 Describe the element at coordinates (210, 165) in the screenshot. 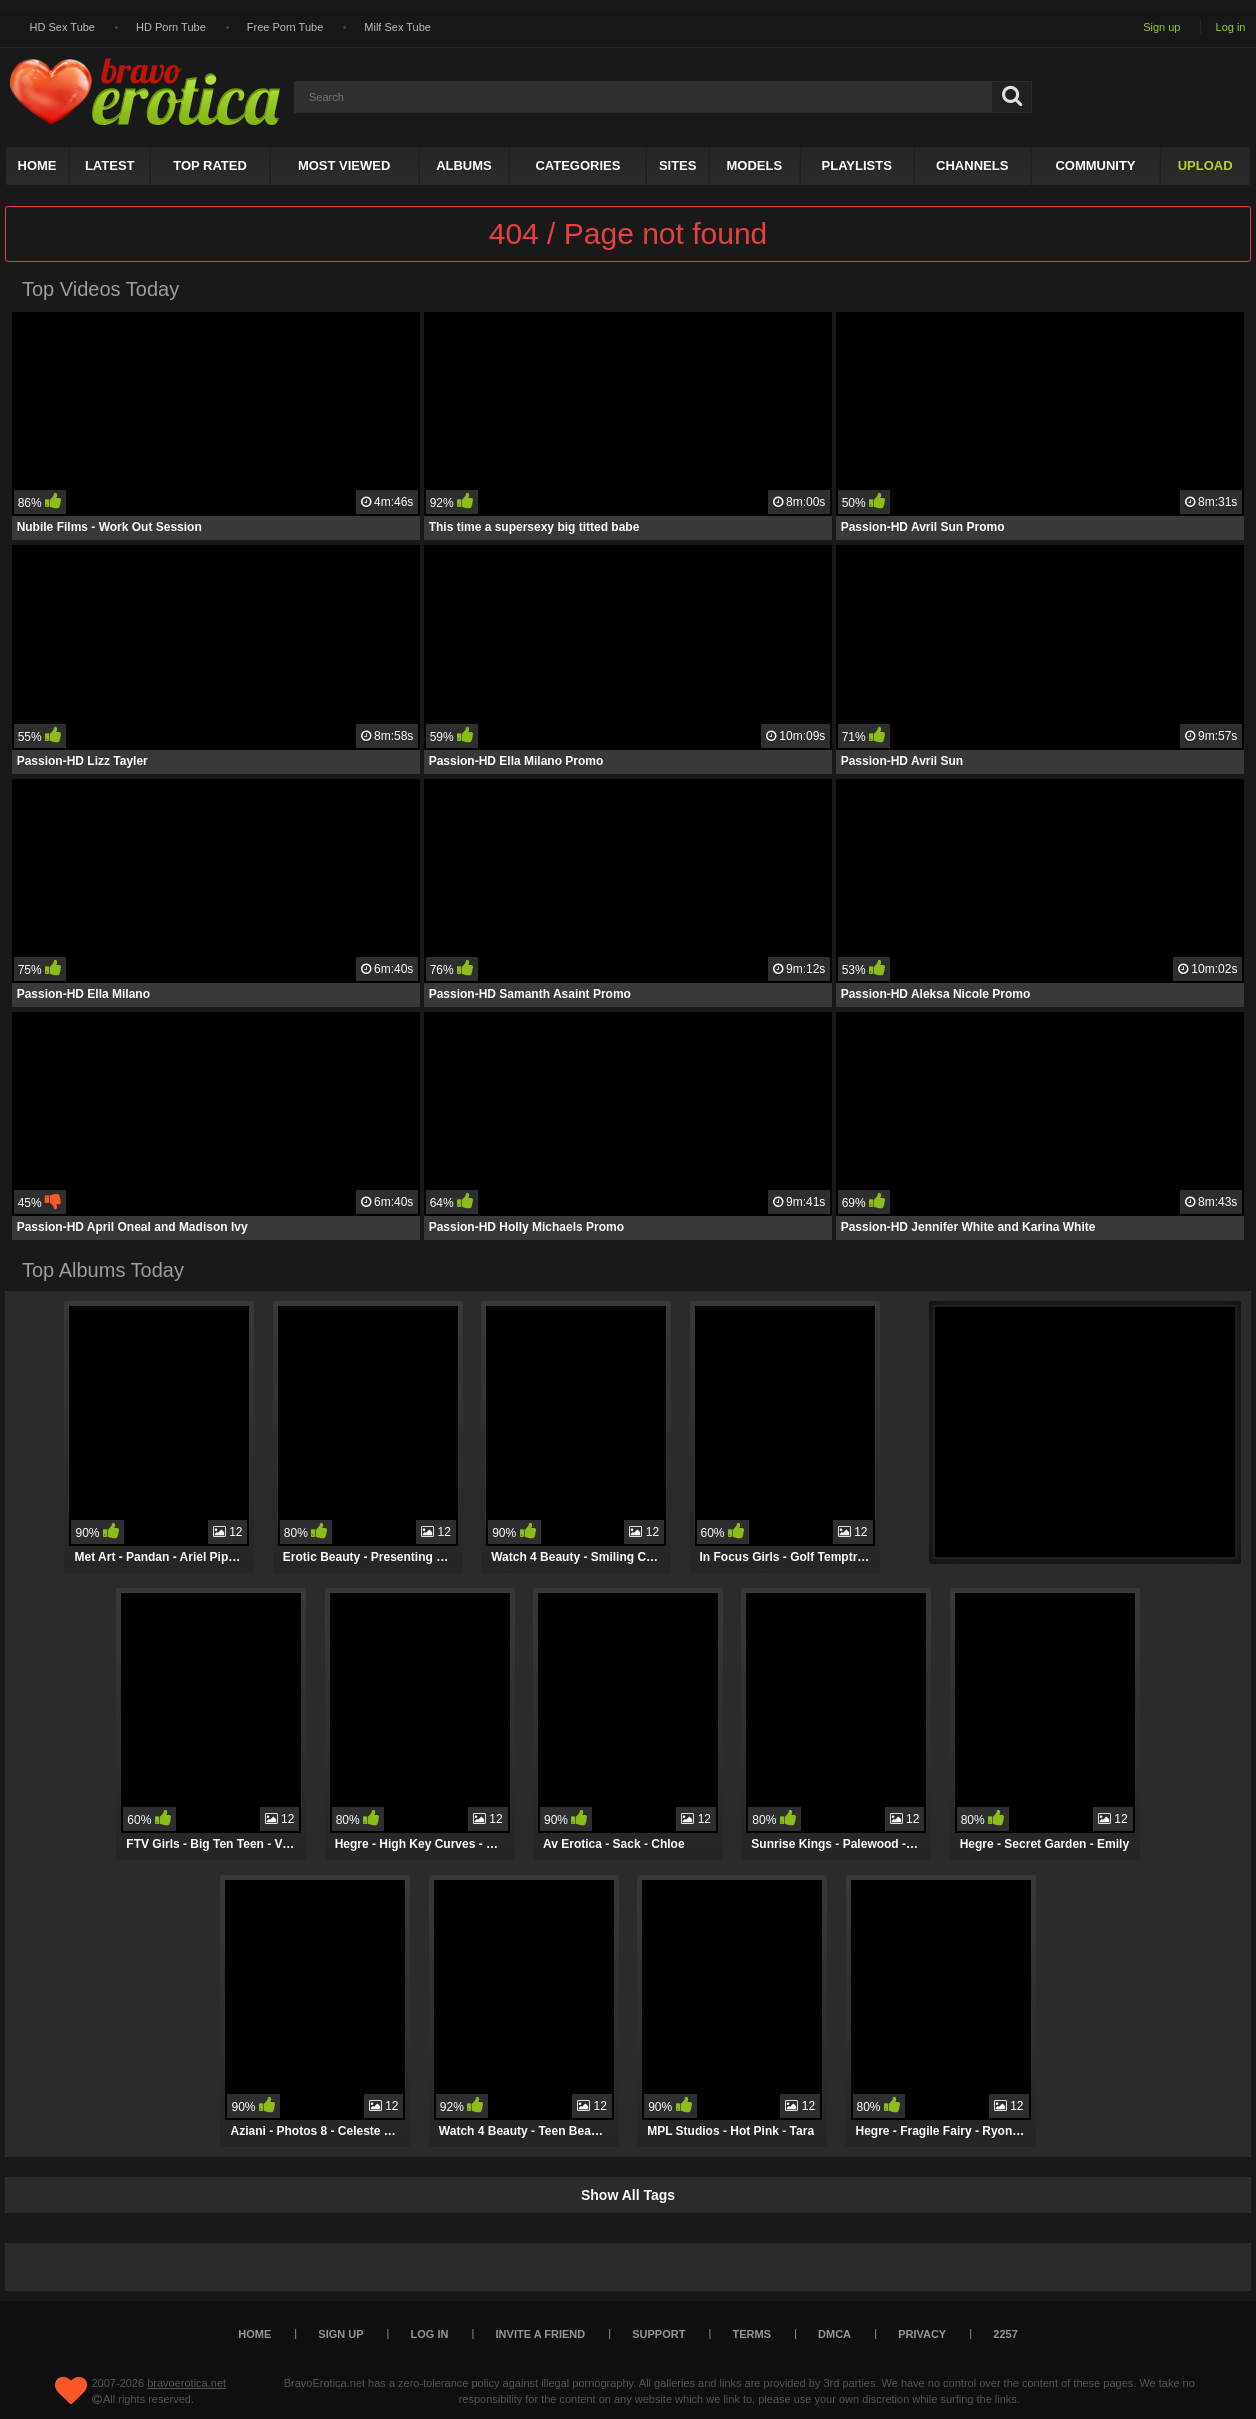

I see `Top Rated` at that location.